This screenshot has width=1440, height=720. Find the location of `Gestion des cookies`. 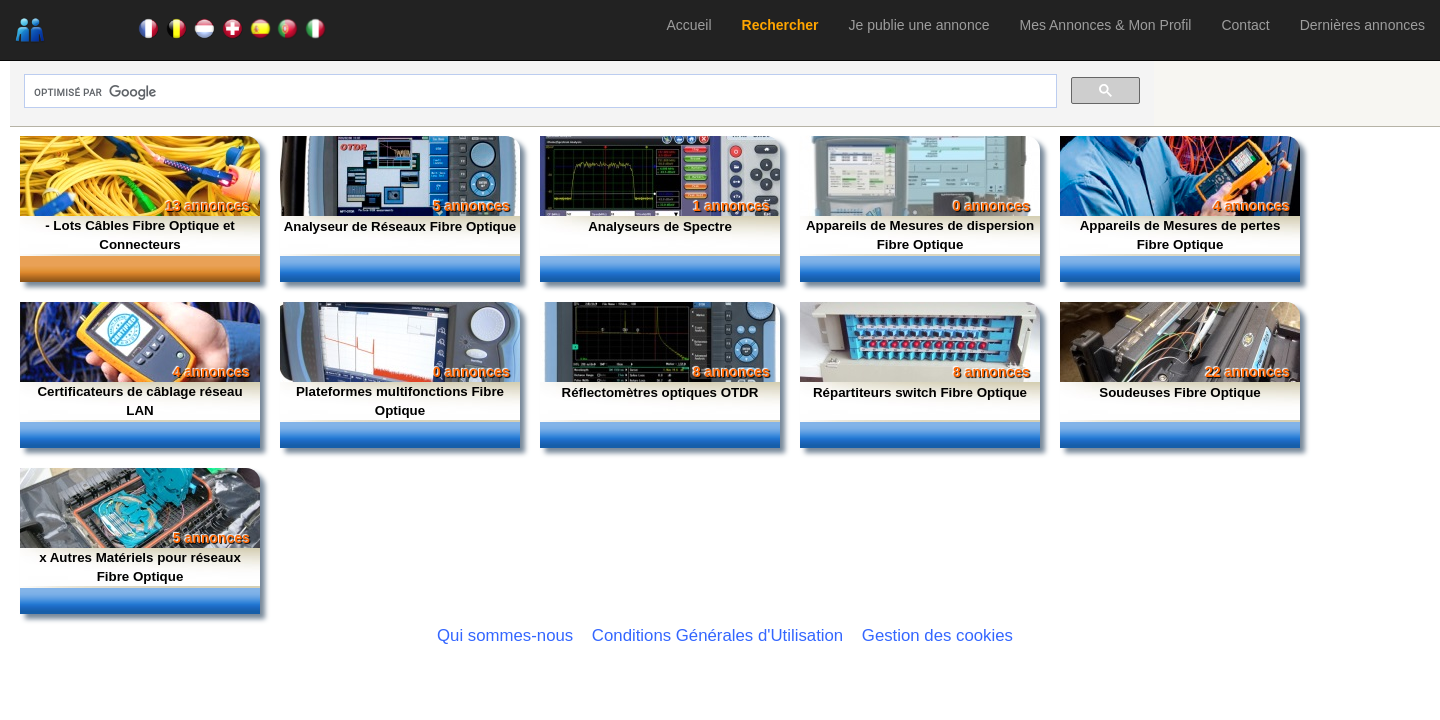

Gestion des cookies is located at coordinates (937, 635).